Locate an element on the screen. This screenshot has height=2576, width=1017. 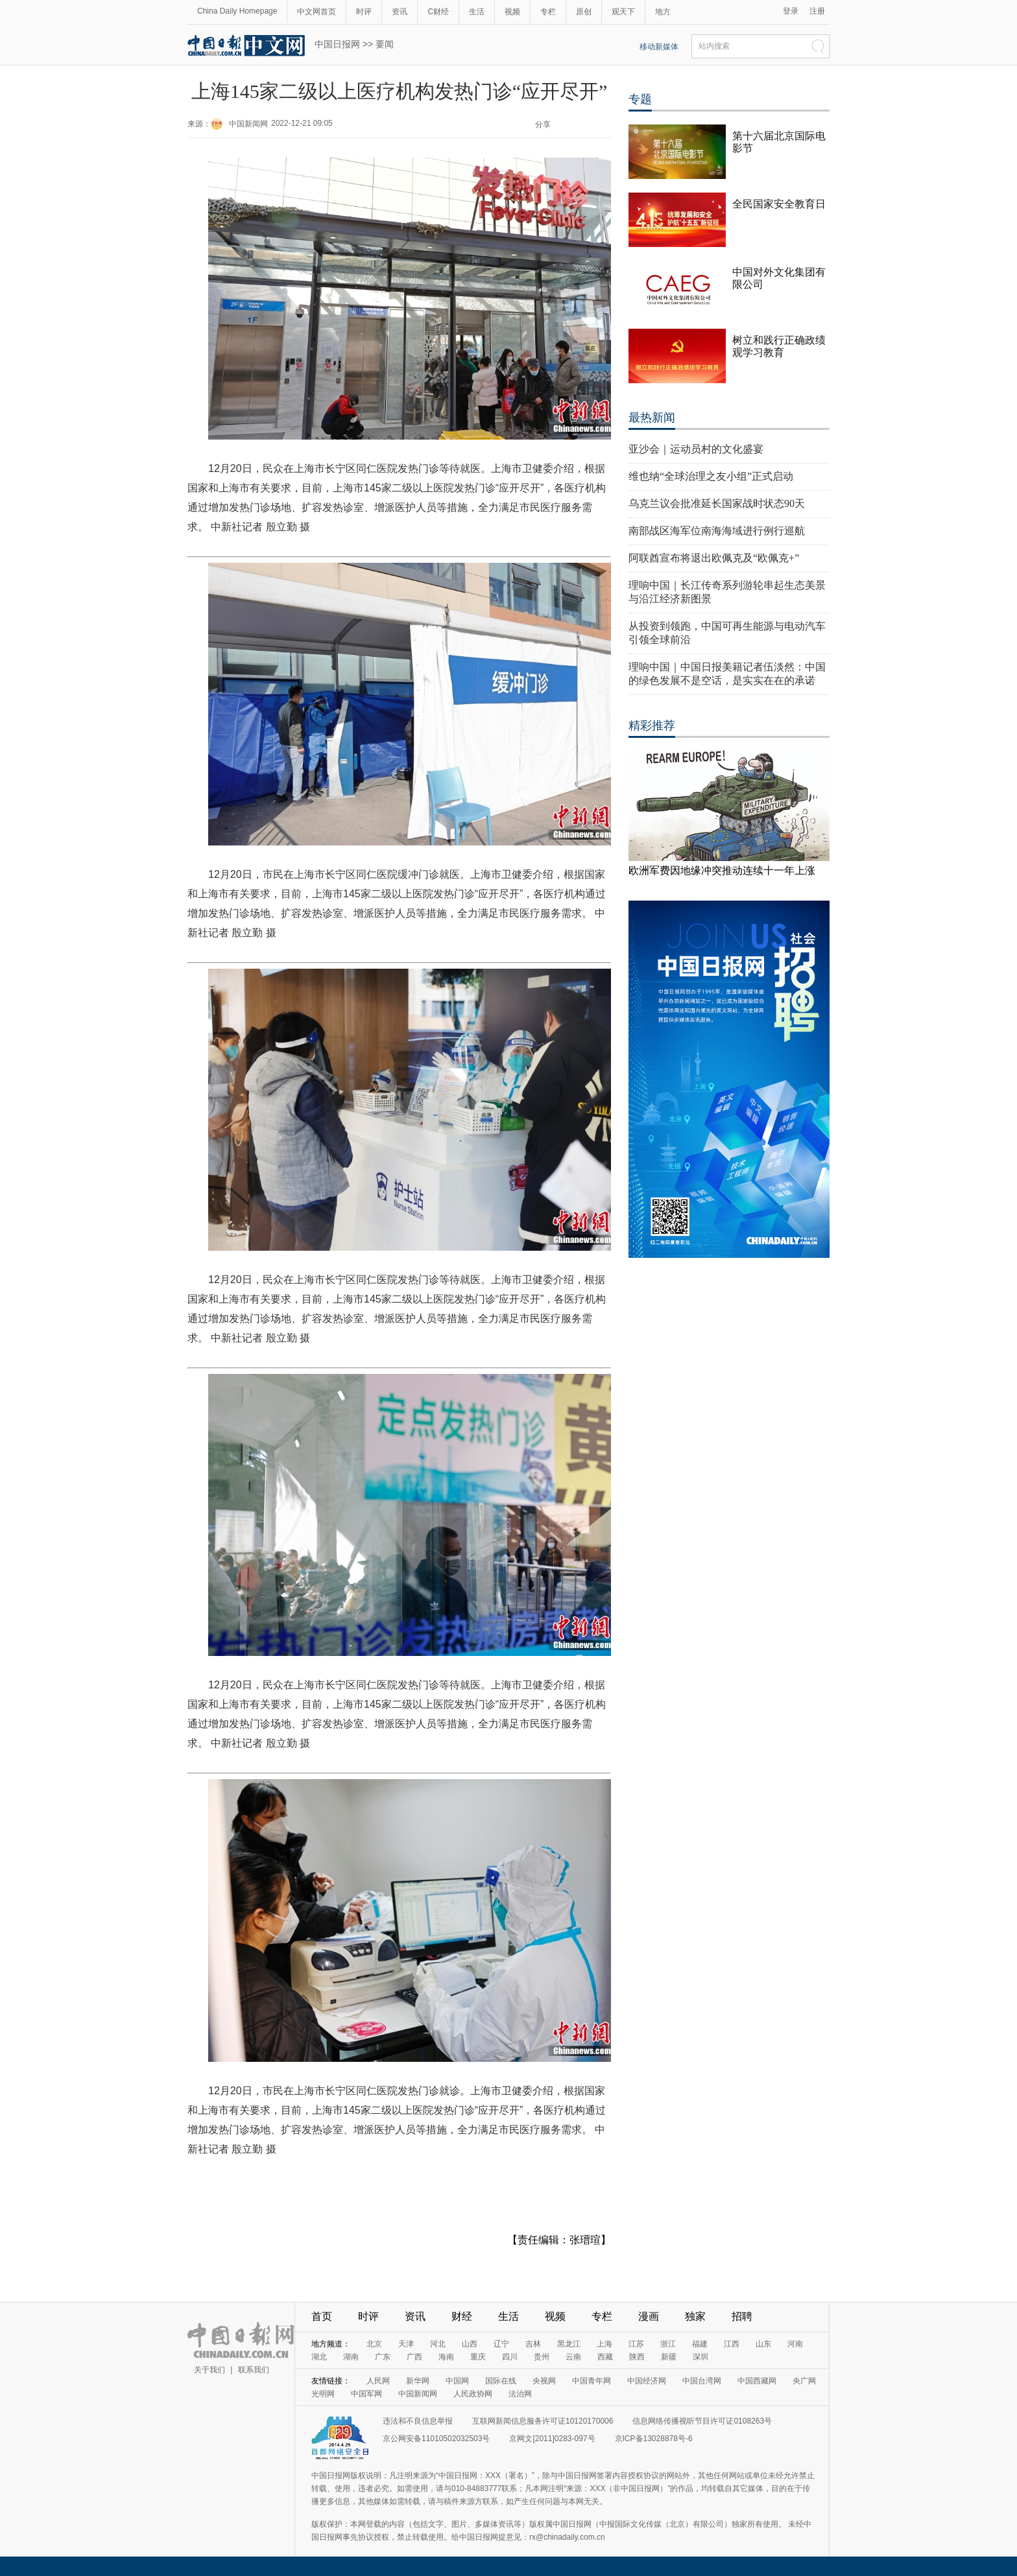
京ICP备13028878号-6 is located at coordinates (654, 2438).